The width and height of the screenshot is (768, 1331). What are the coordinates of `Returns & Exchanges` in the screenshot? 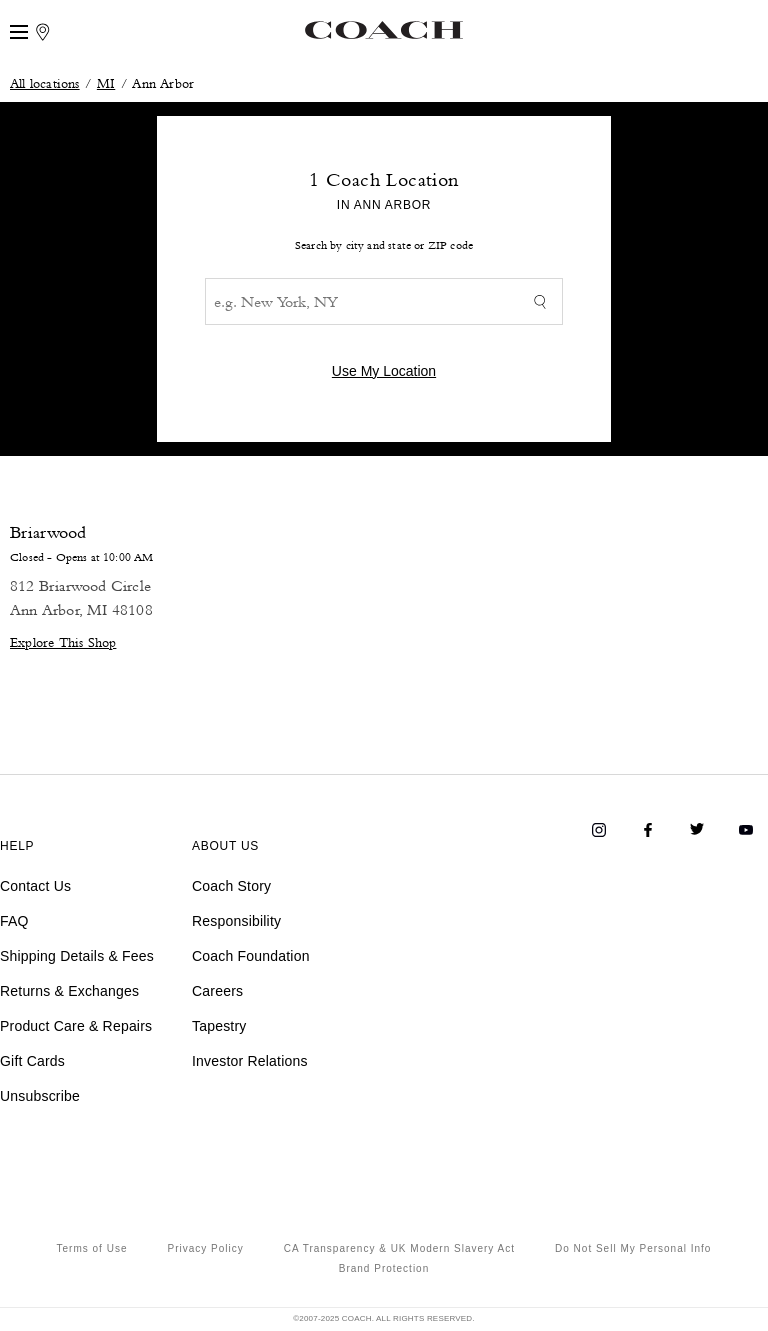 It's located at (69, 991).